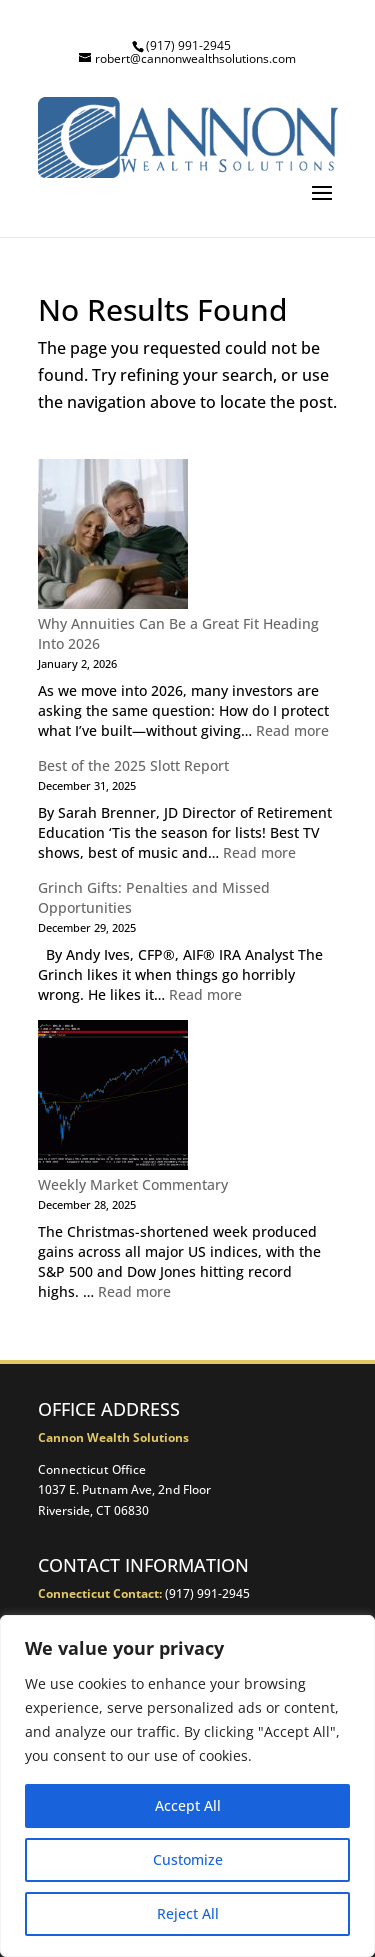  What do you see at coordinates (187, 1786) in the screenshot?
I see `[region]` at bounding box center [187, 1786].